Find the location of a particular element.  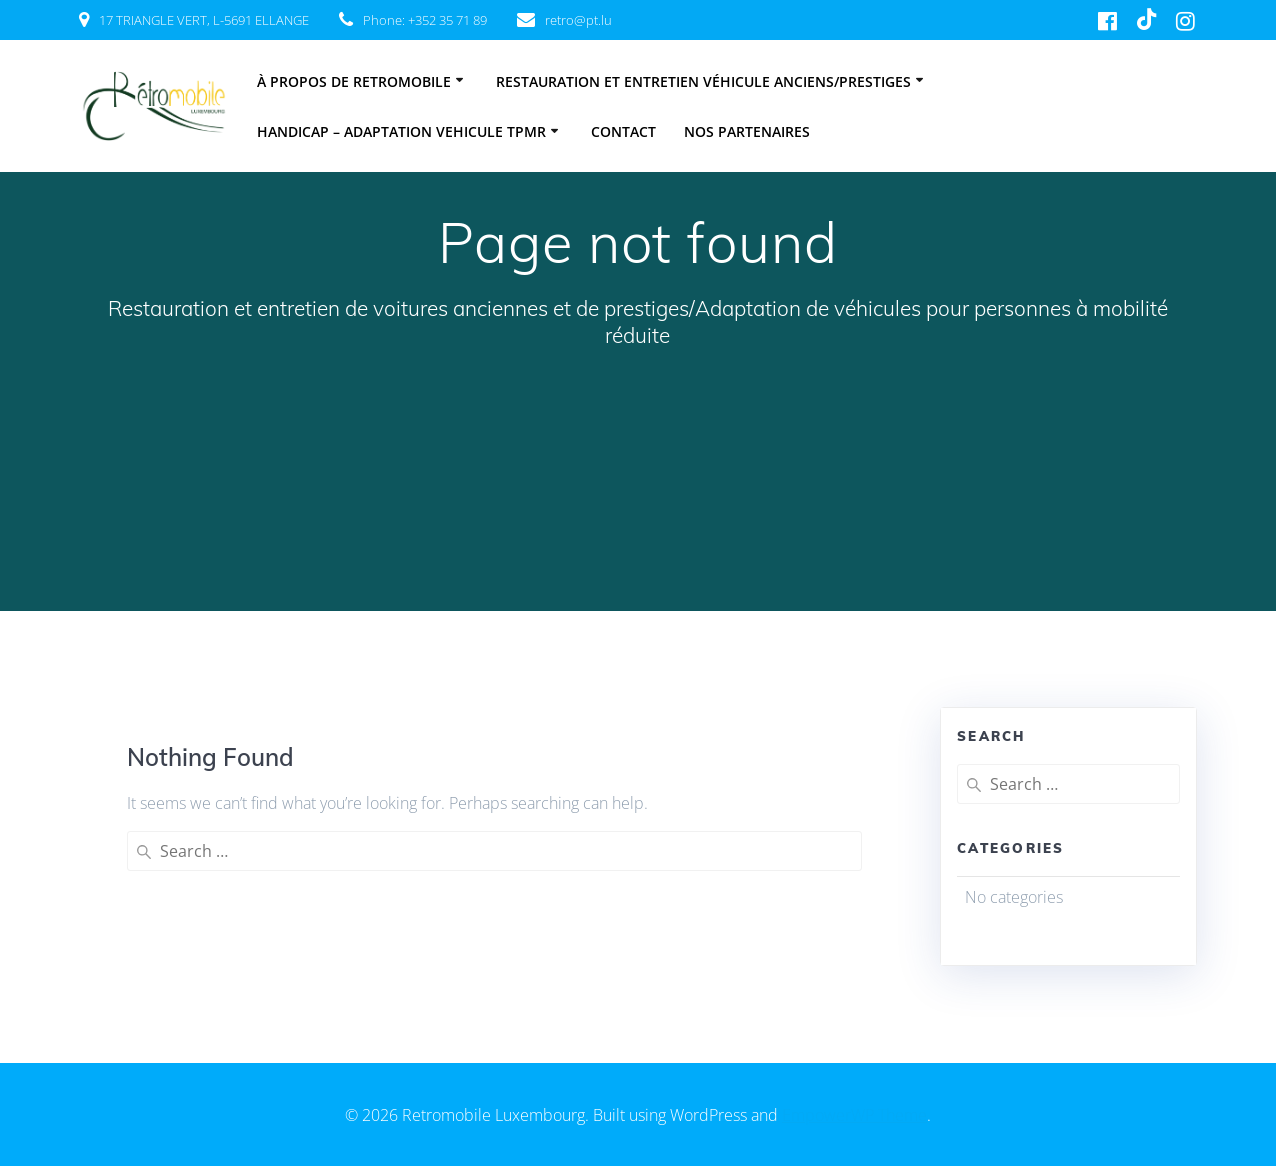

EmpowerWP Theme is located at coordinates (854, 1115).